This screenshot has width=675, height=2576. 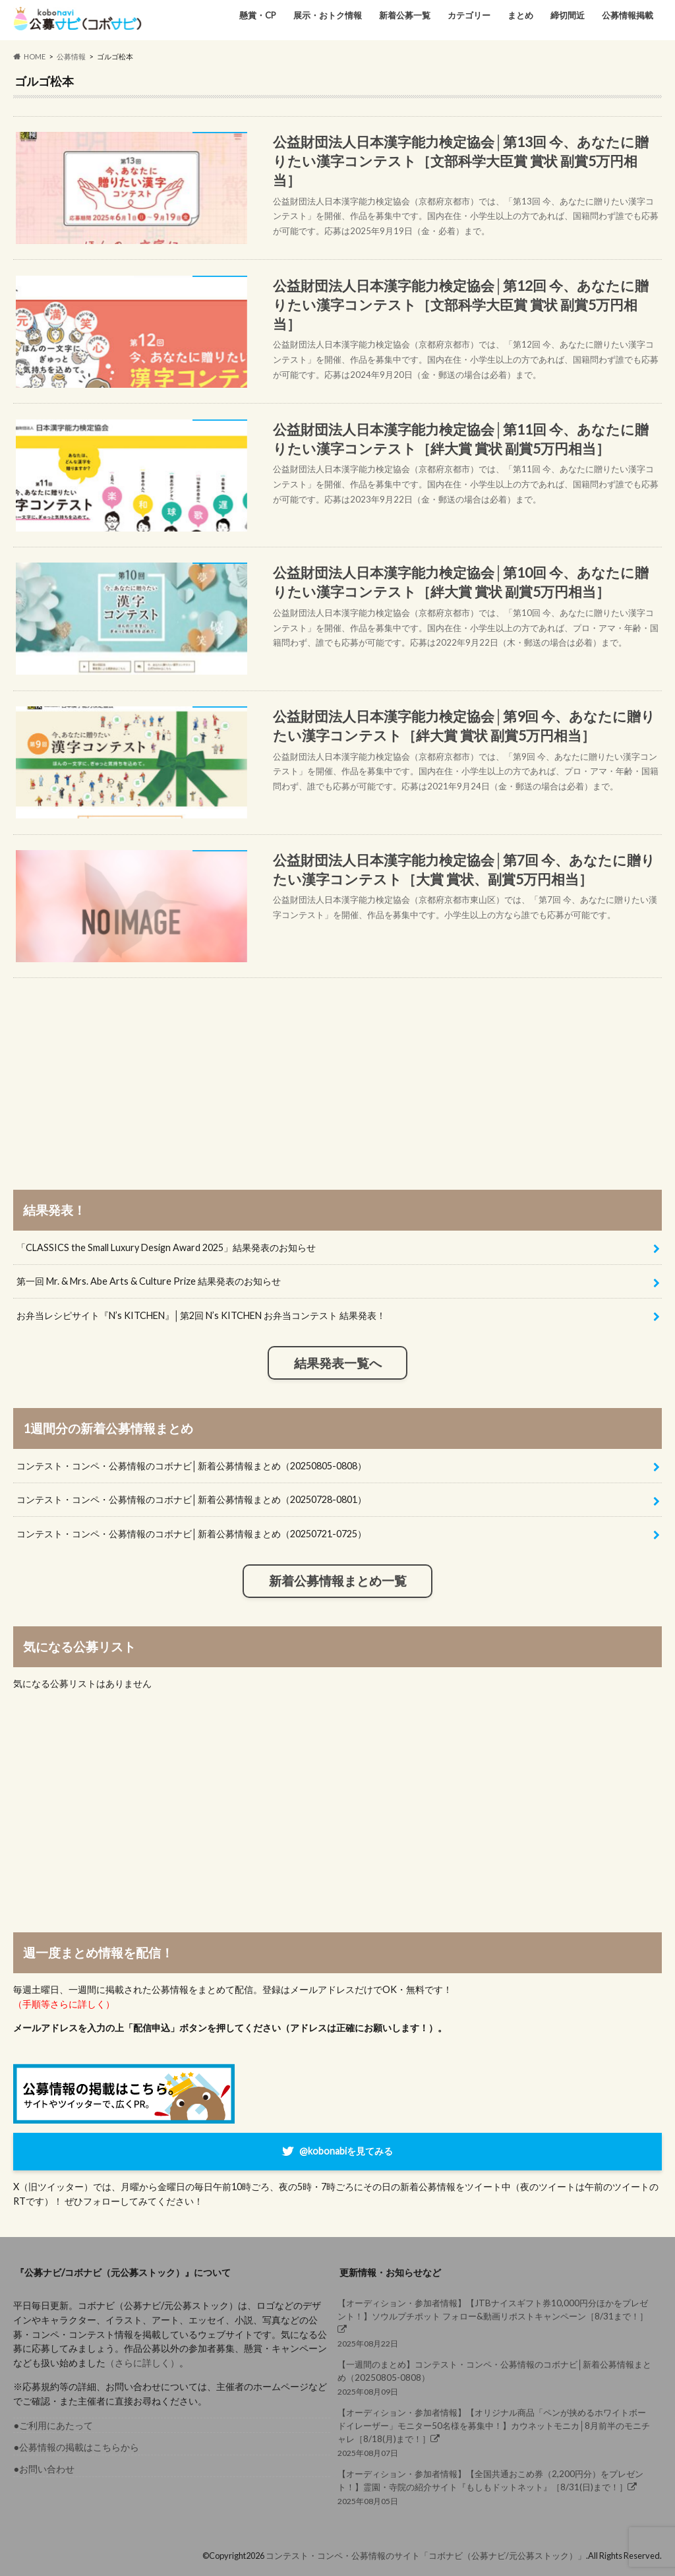 I want to click on コンテスト・コンペ・公募情報のサイト「コボナビ（公募ナビ/元公募ストック）」, so click(x=426, y=2555).